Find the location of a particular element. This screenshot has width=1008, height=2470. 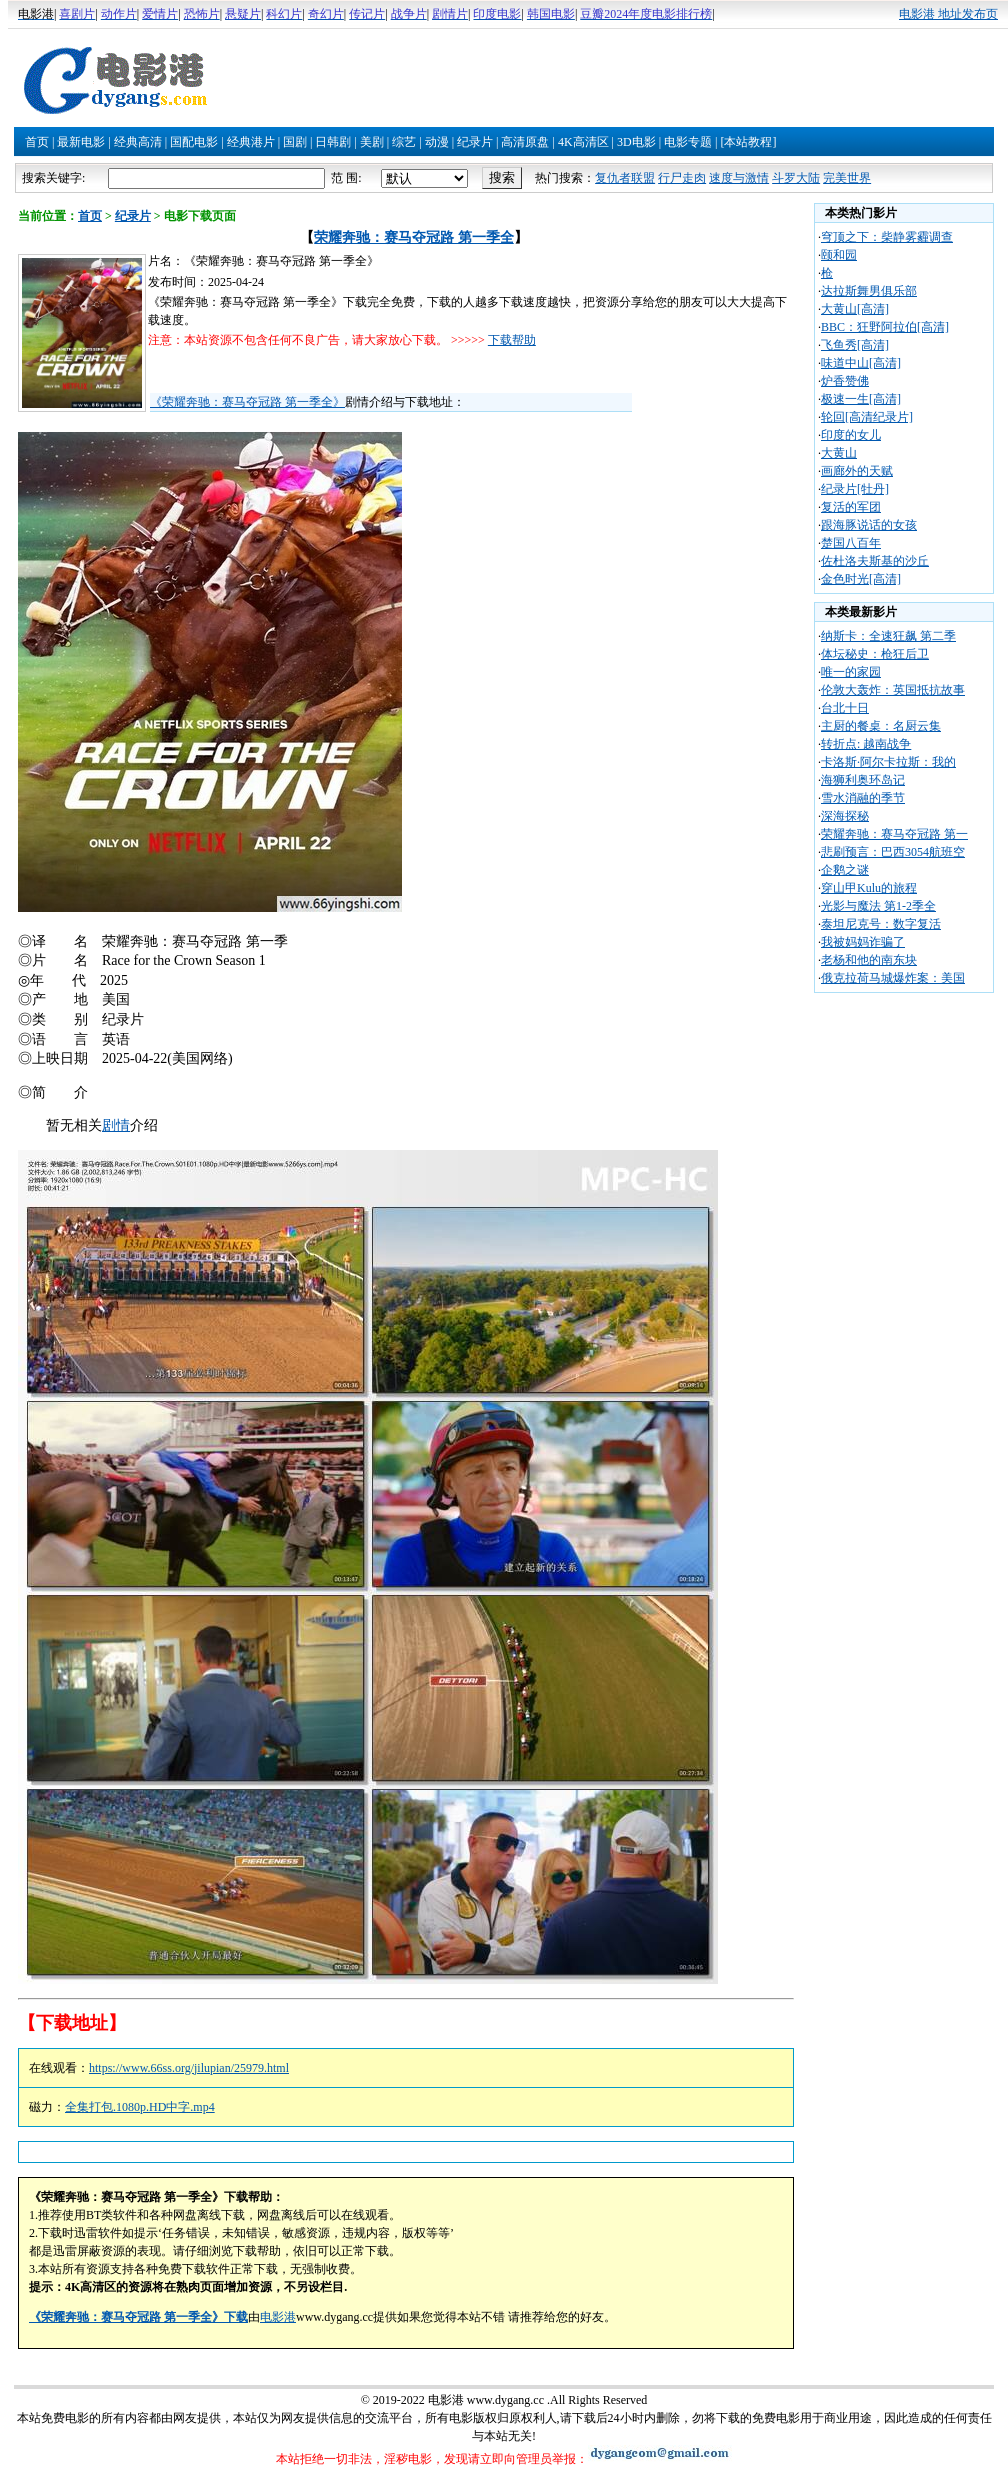

速度与激情 is located at coordinates (739, 178).